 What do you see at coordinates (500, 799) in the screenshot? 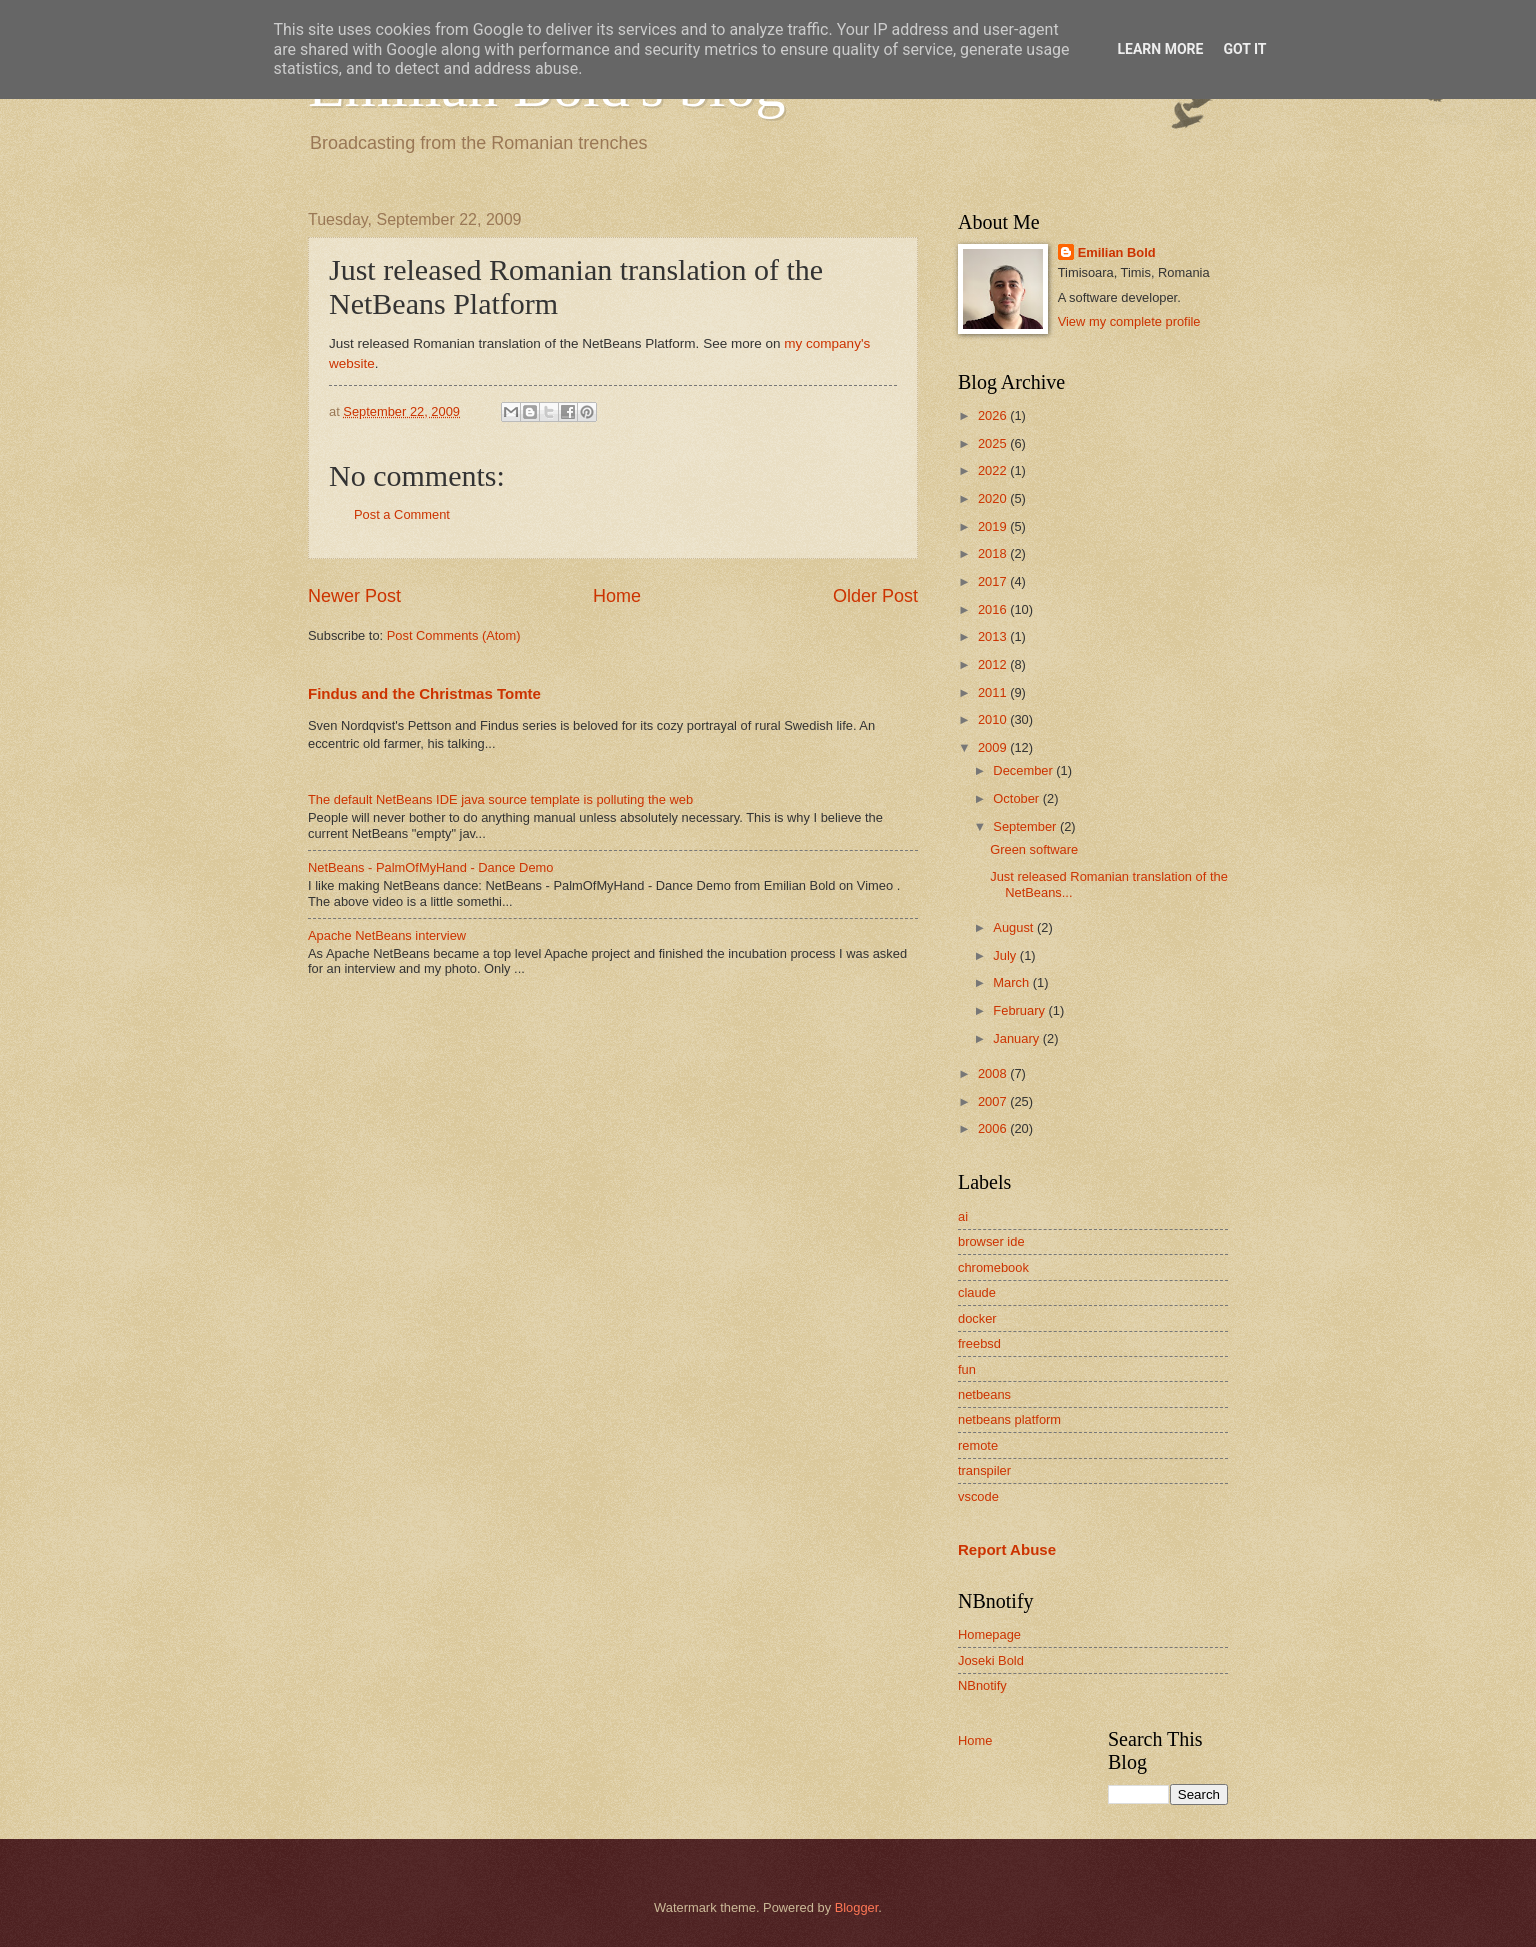
I see `The default NetBeans IDE java source template is polluting the web` at bounding box center [500, 799].